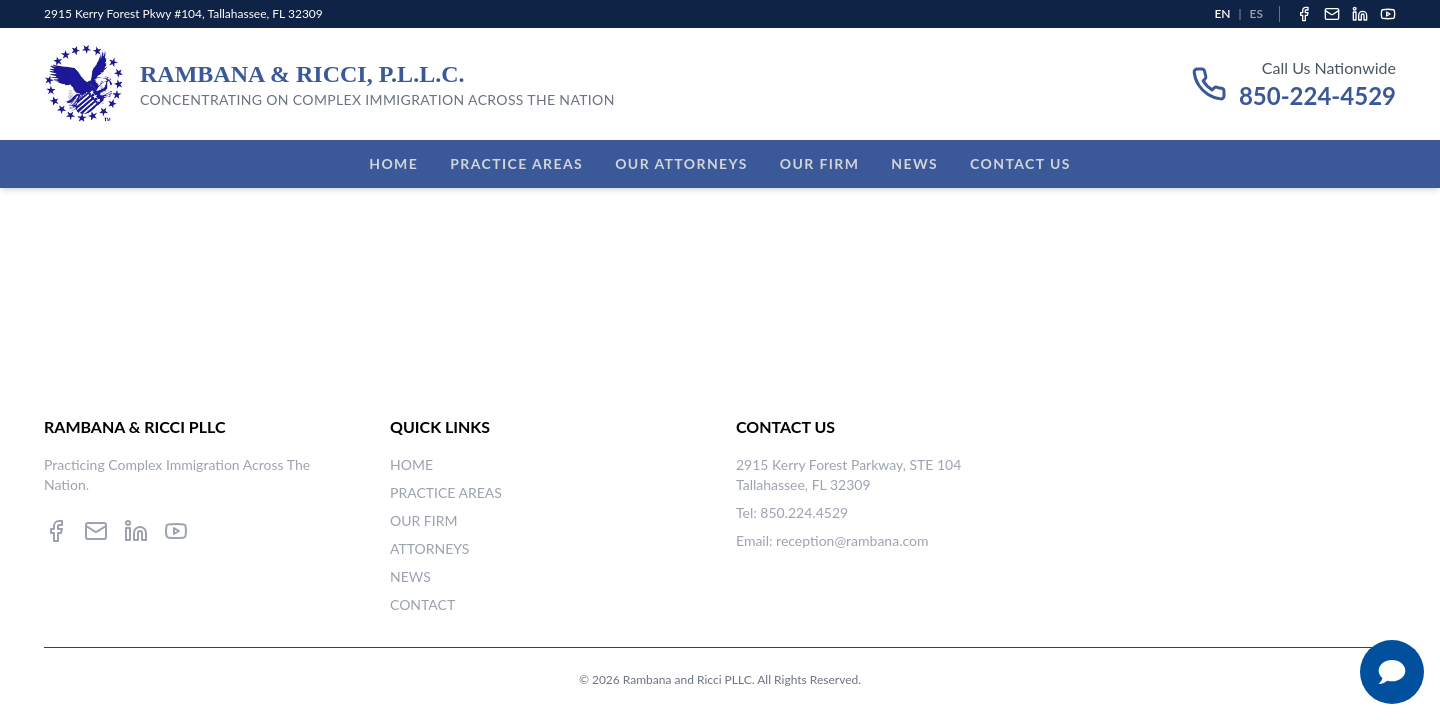 The height and width of the screenshot is (720, 1440). Describe the element at coordinates (1332, 14) in the screenshot. I see `[Email]` at that location.